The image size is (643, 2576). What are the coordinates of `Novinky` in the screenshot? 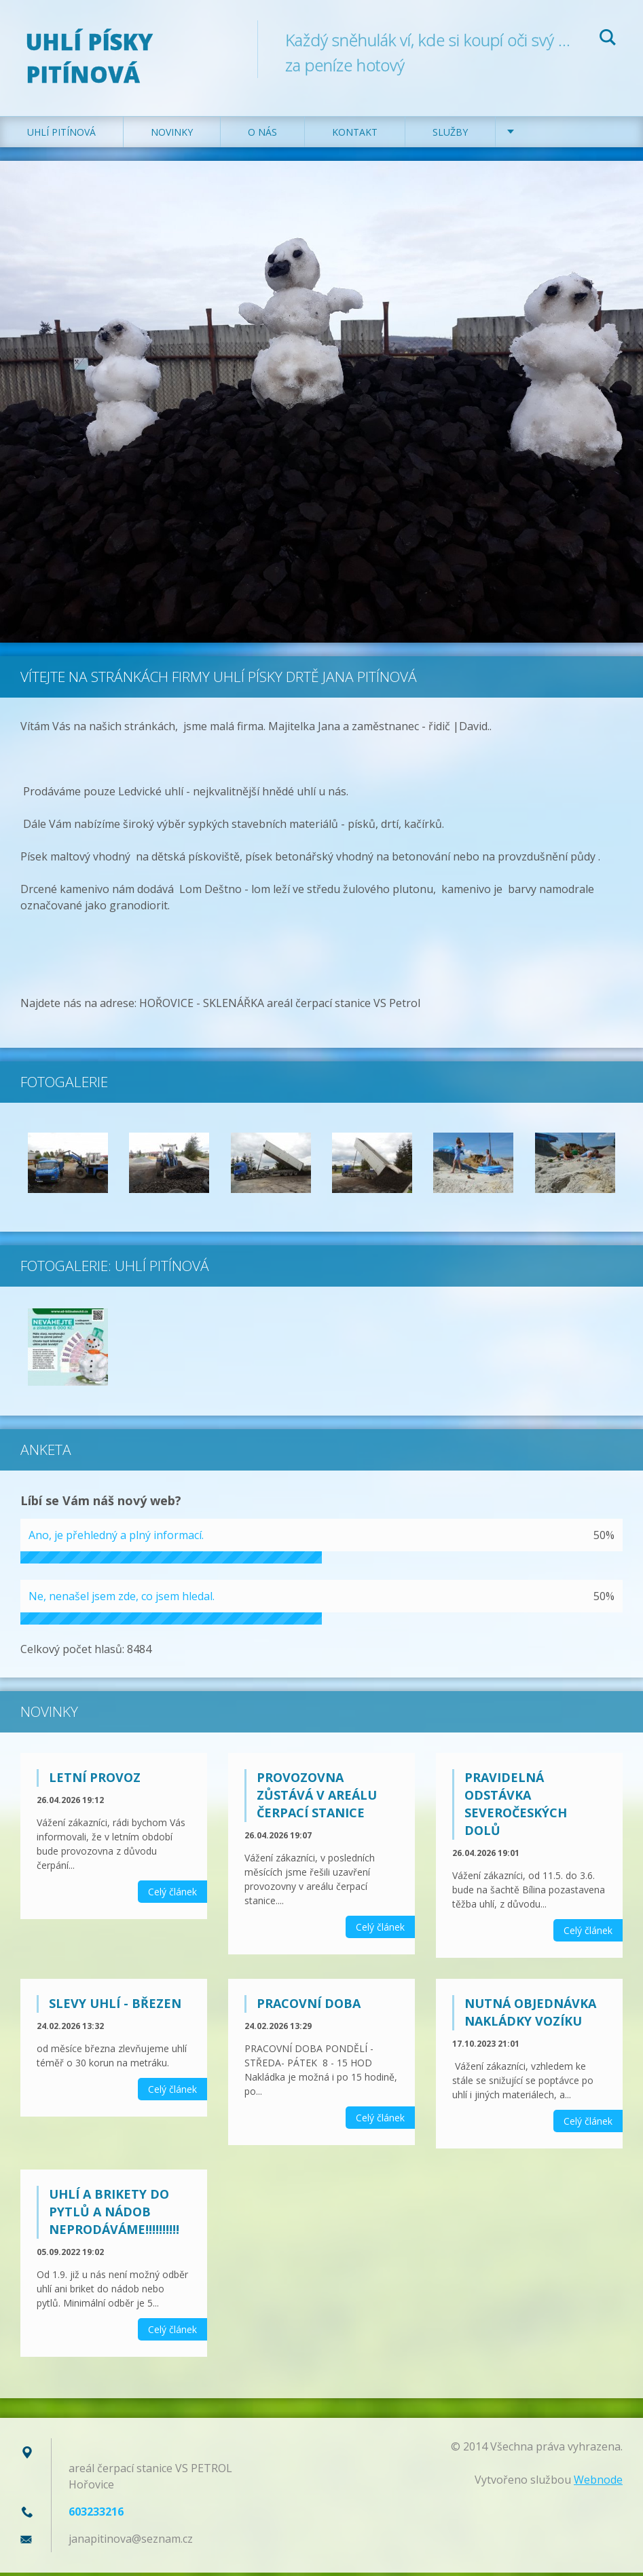 It's located at (172, 135).